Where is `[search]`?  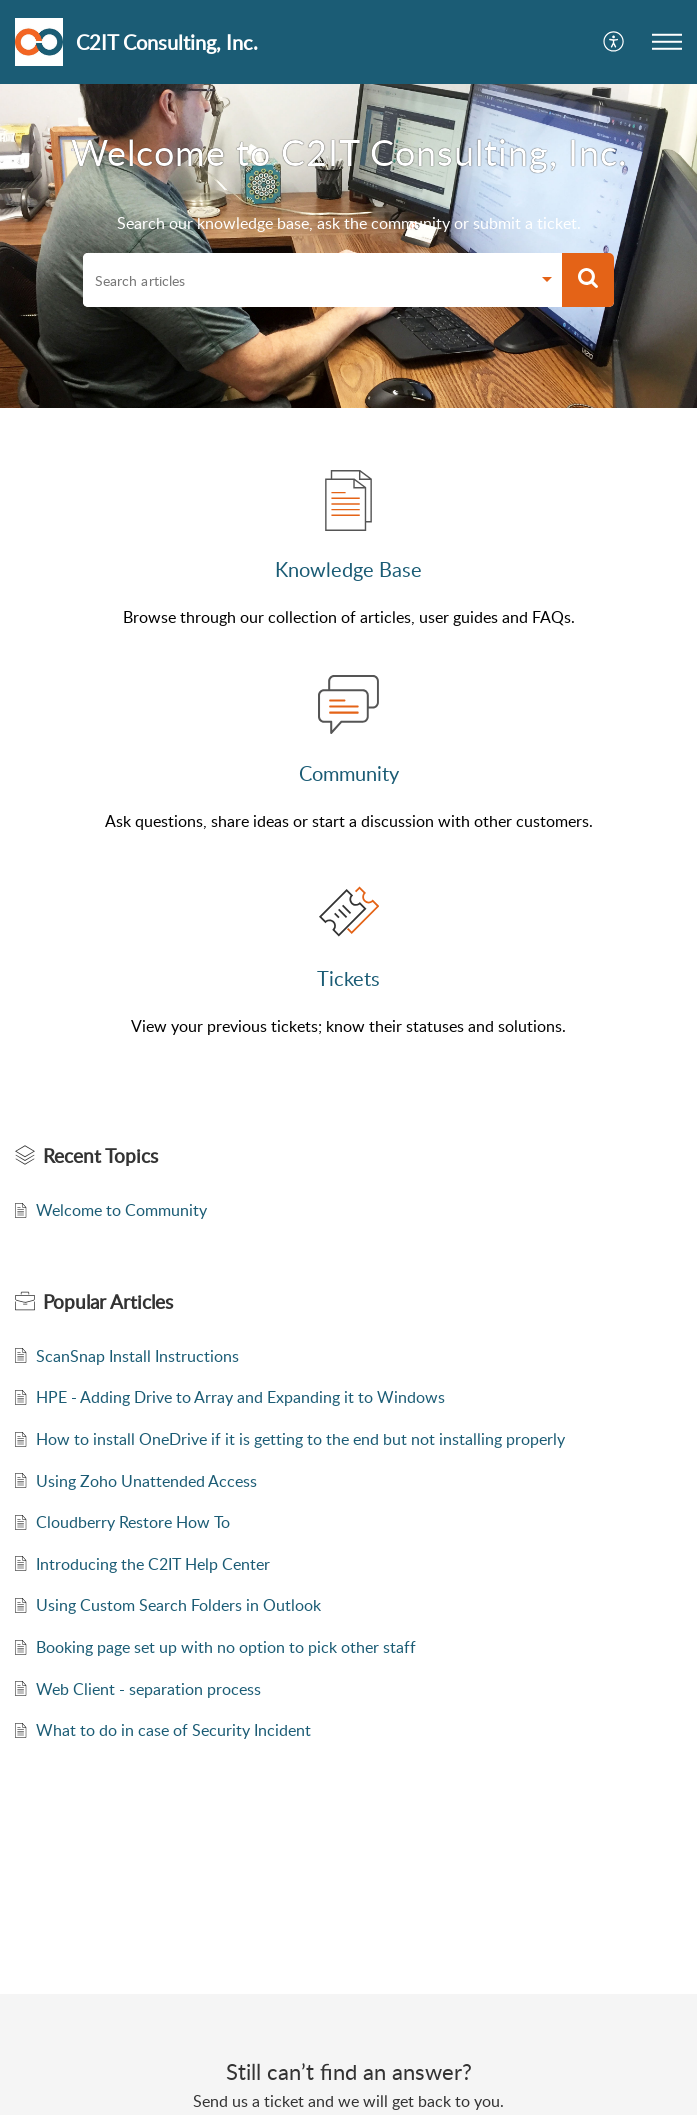
[search] is located at coordinates (307, 280).